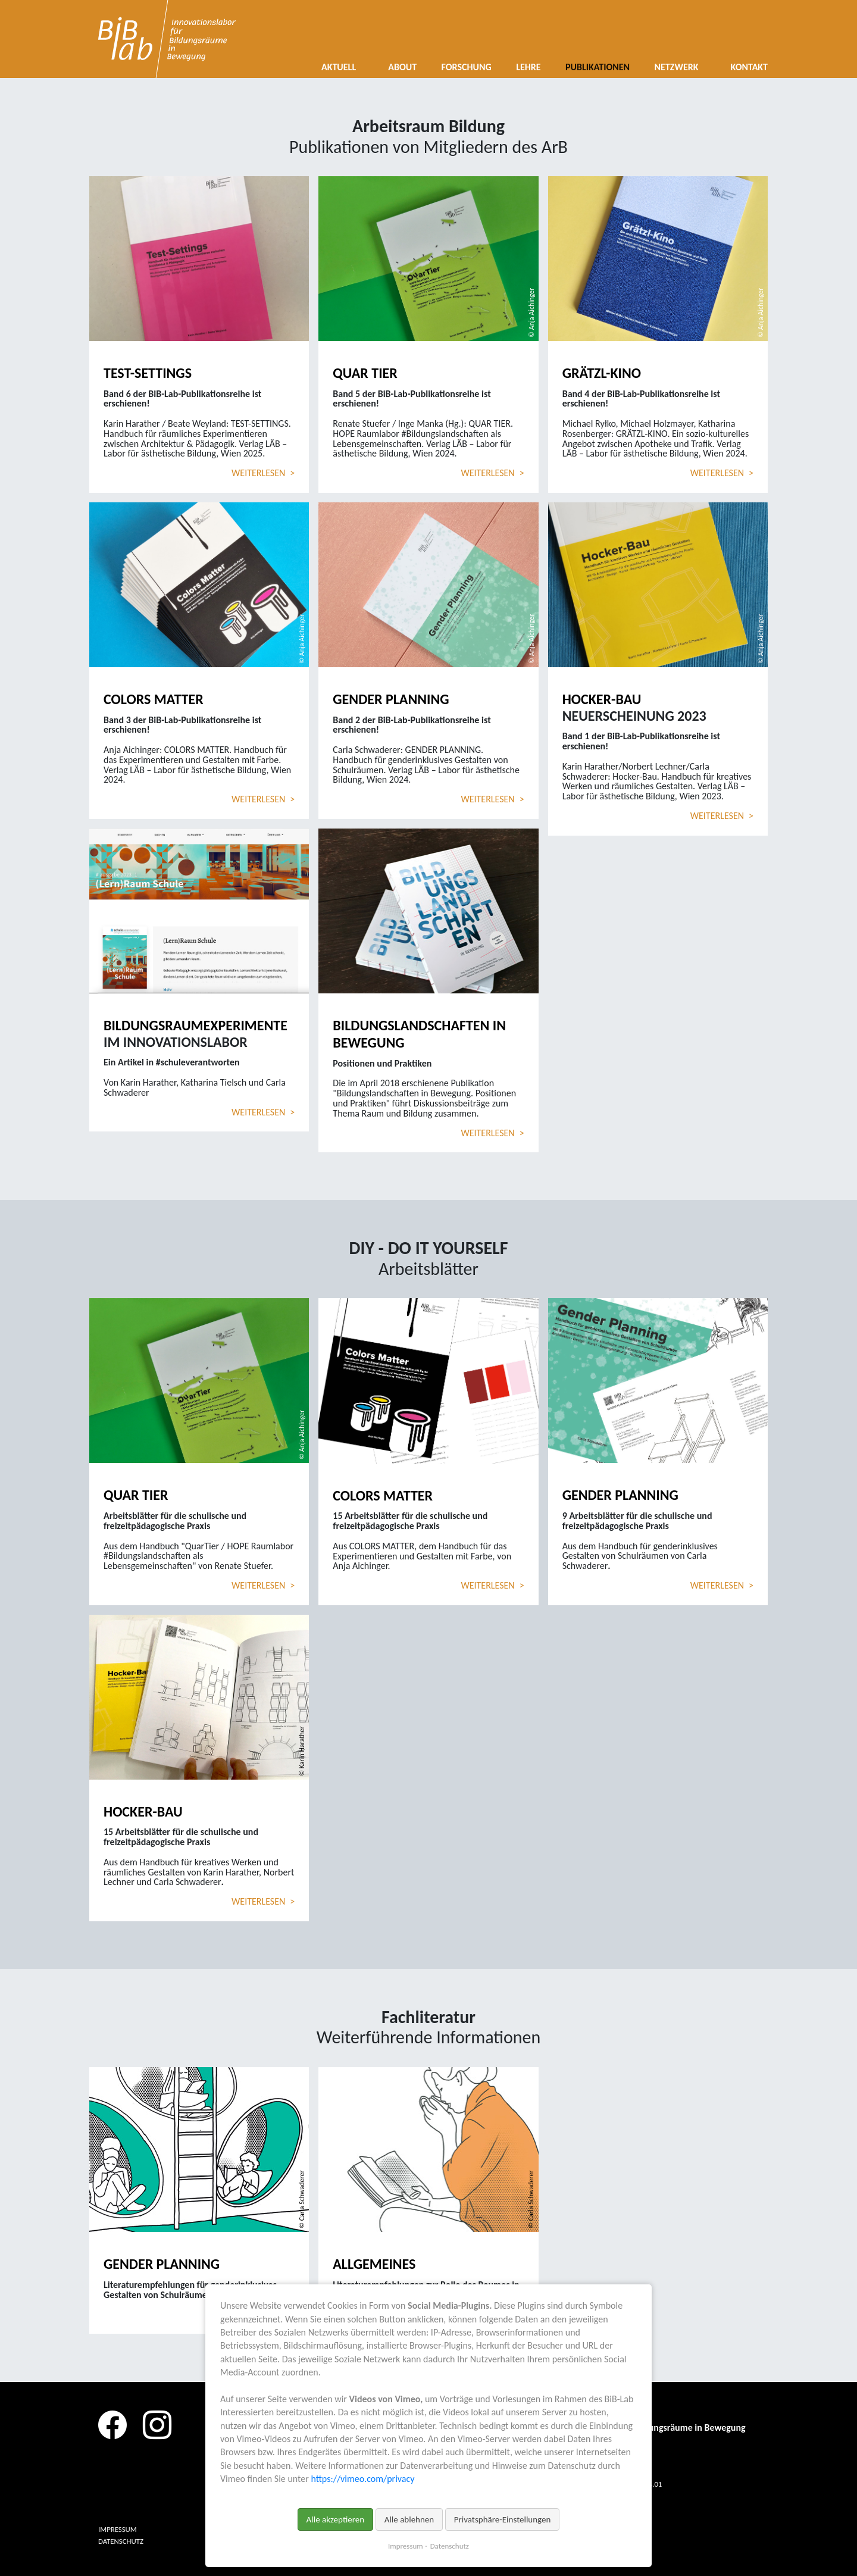 The height and width of the screenshot is (2576, 857). What do you see at coordinates (449, 2545) in the screenshot?
I see `Datenschutz` at bounding box center [449, 2545].